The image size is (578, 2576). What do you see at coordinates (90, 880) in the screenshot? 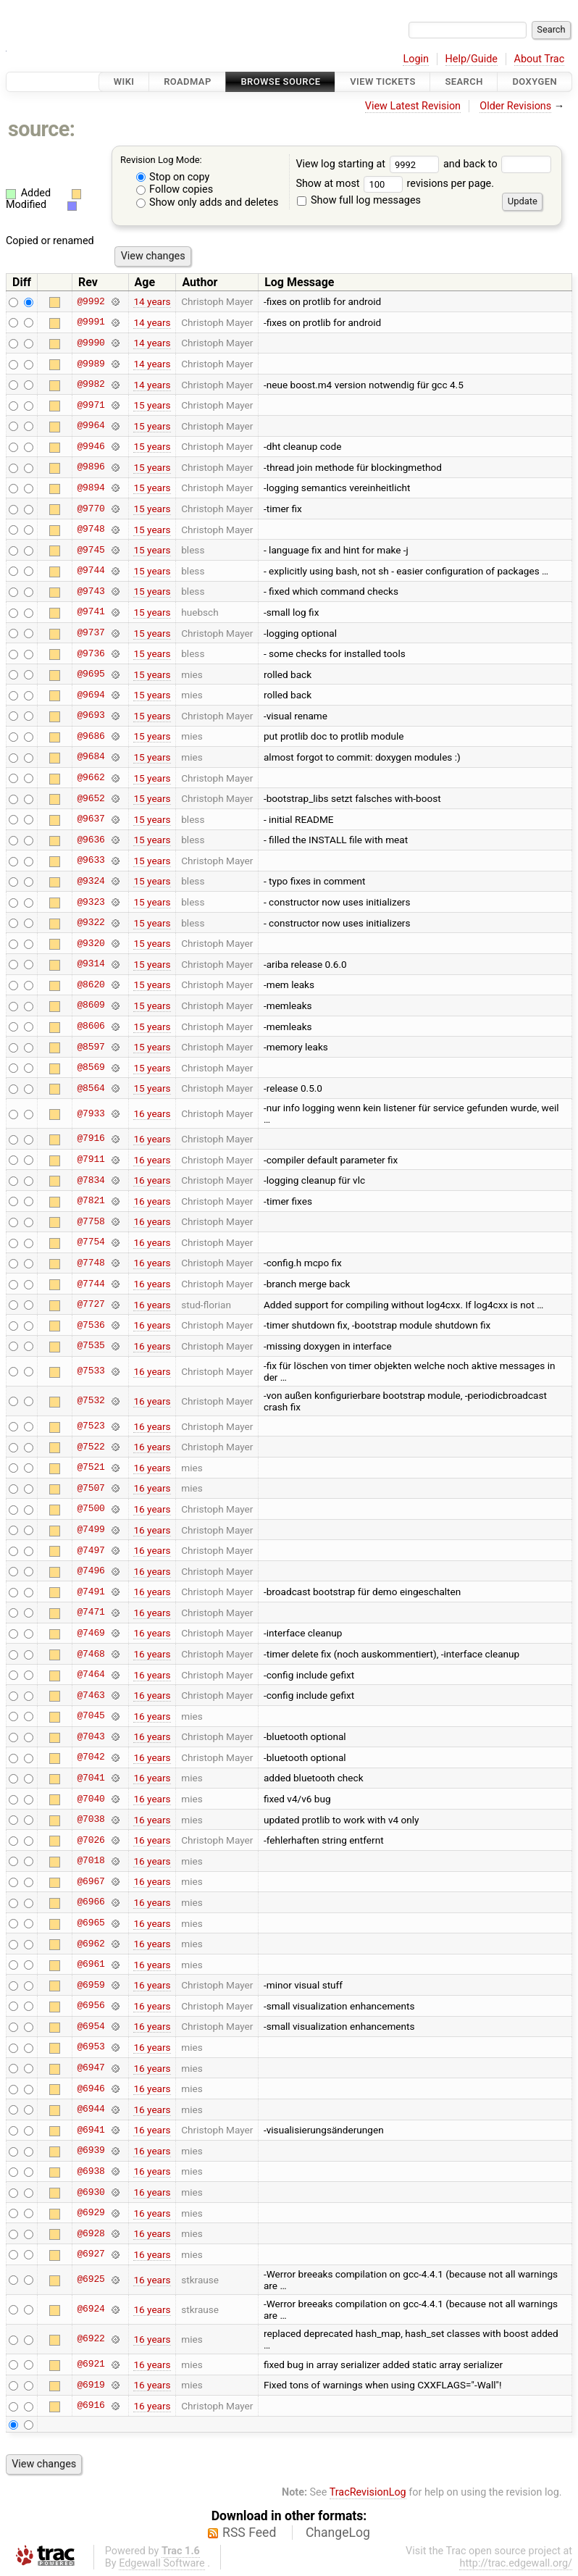
I see `@9324` at bounding box center [90, 880].